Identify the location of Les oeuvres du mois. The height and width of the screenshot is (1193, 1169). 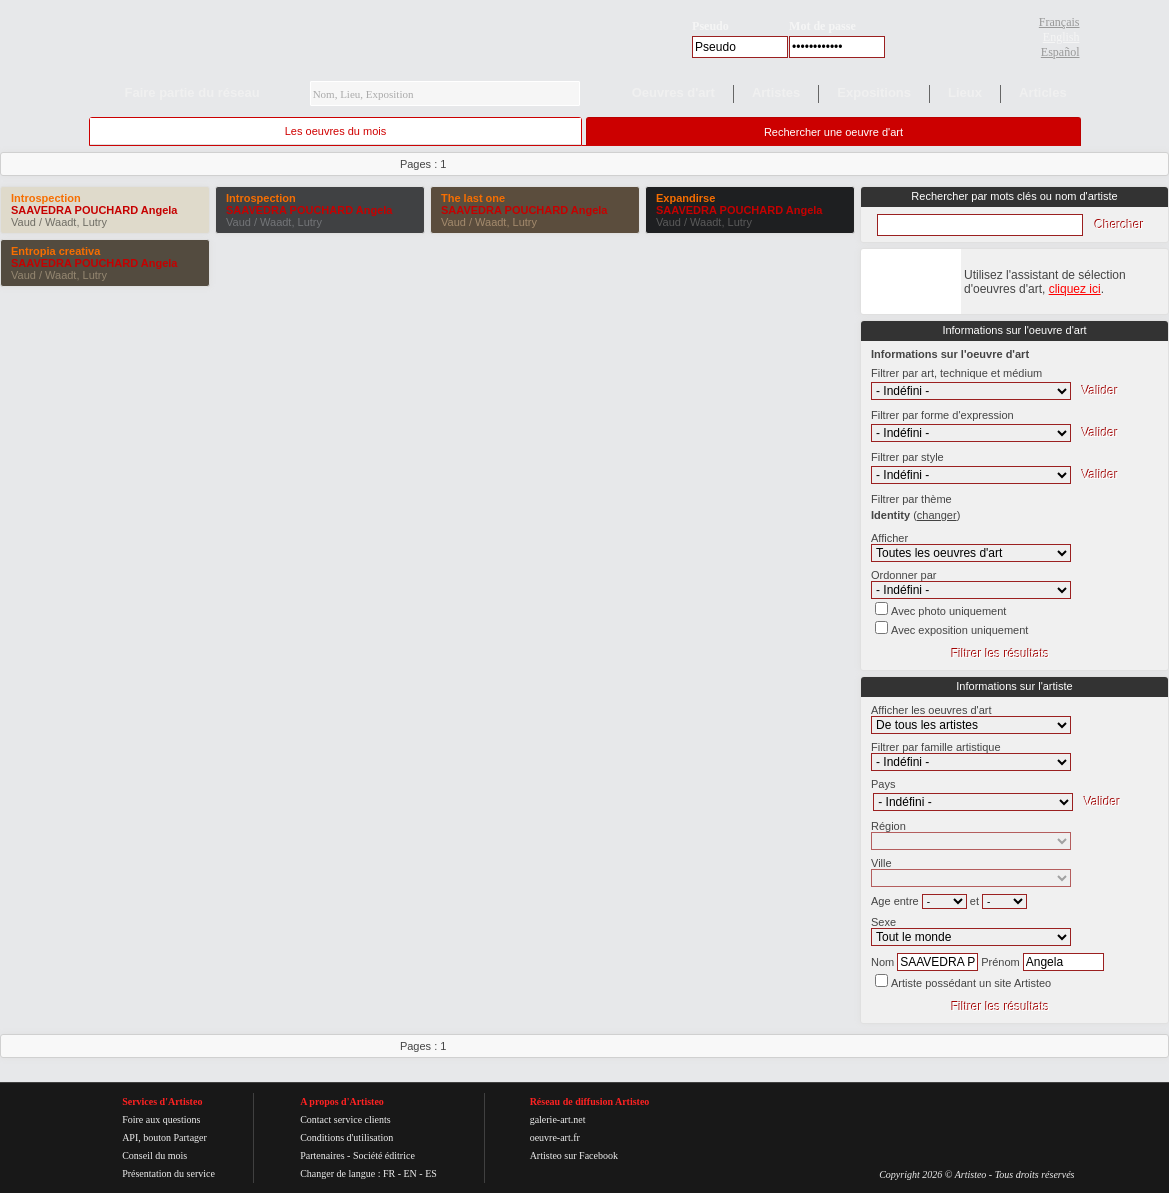
(336, 131).